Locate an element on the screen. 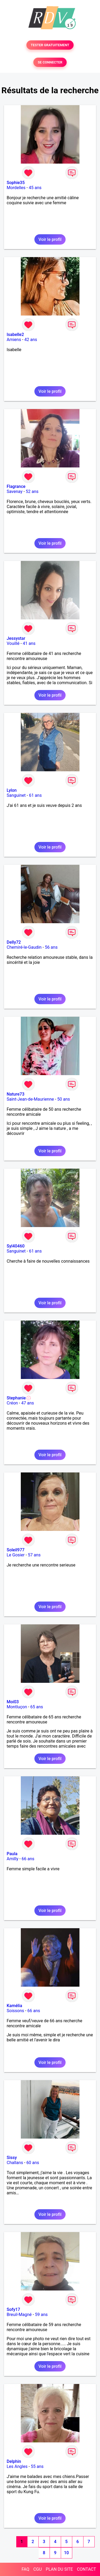 This screenshot has height=2576, width=100. Vouillé is located at coordinates (13, 643).